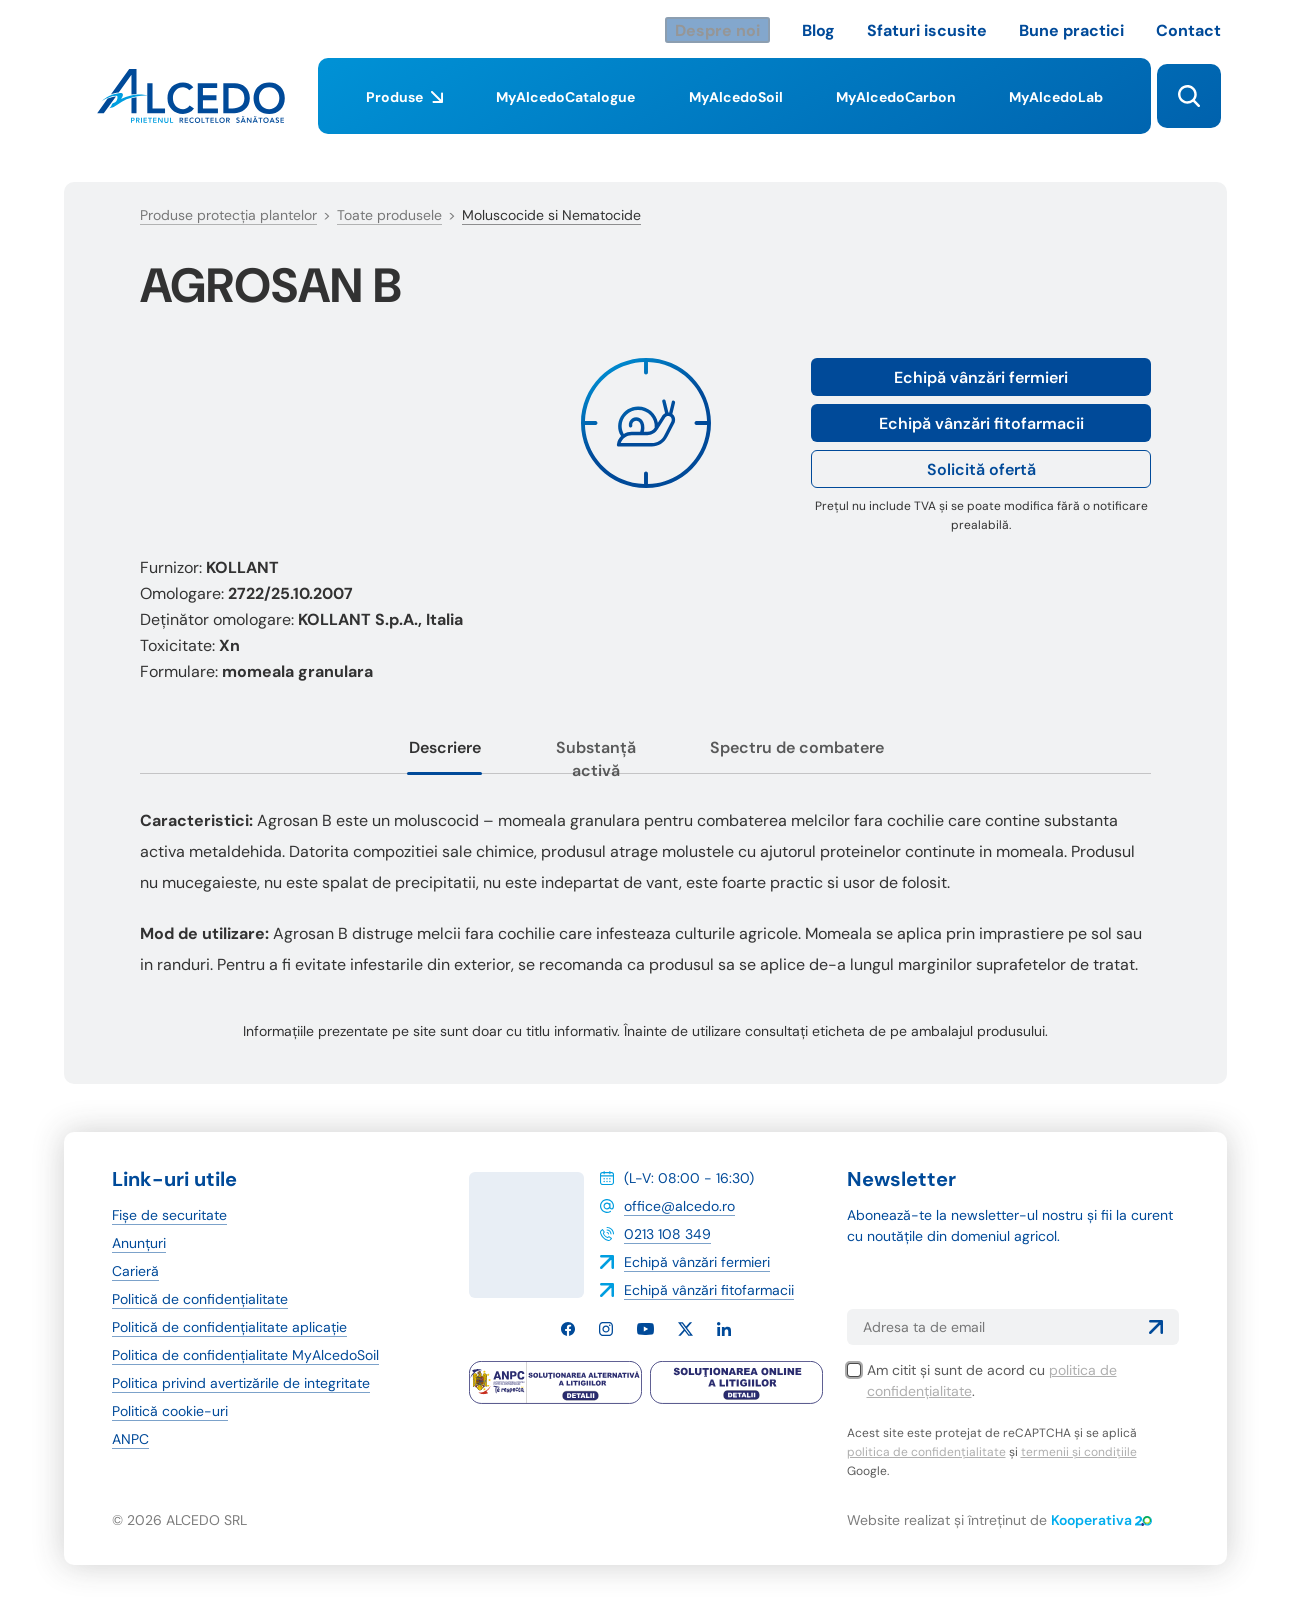  Describe the element at coordinates (170, 1411) in the screenshot. I see `Politică cookie-uri` at that location.